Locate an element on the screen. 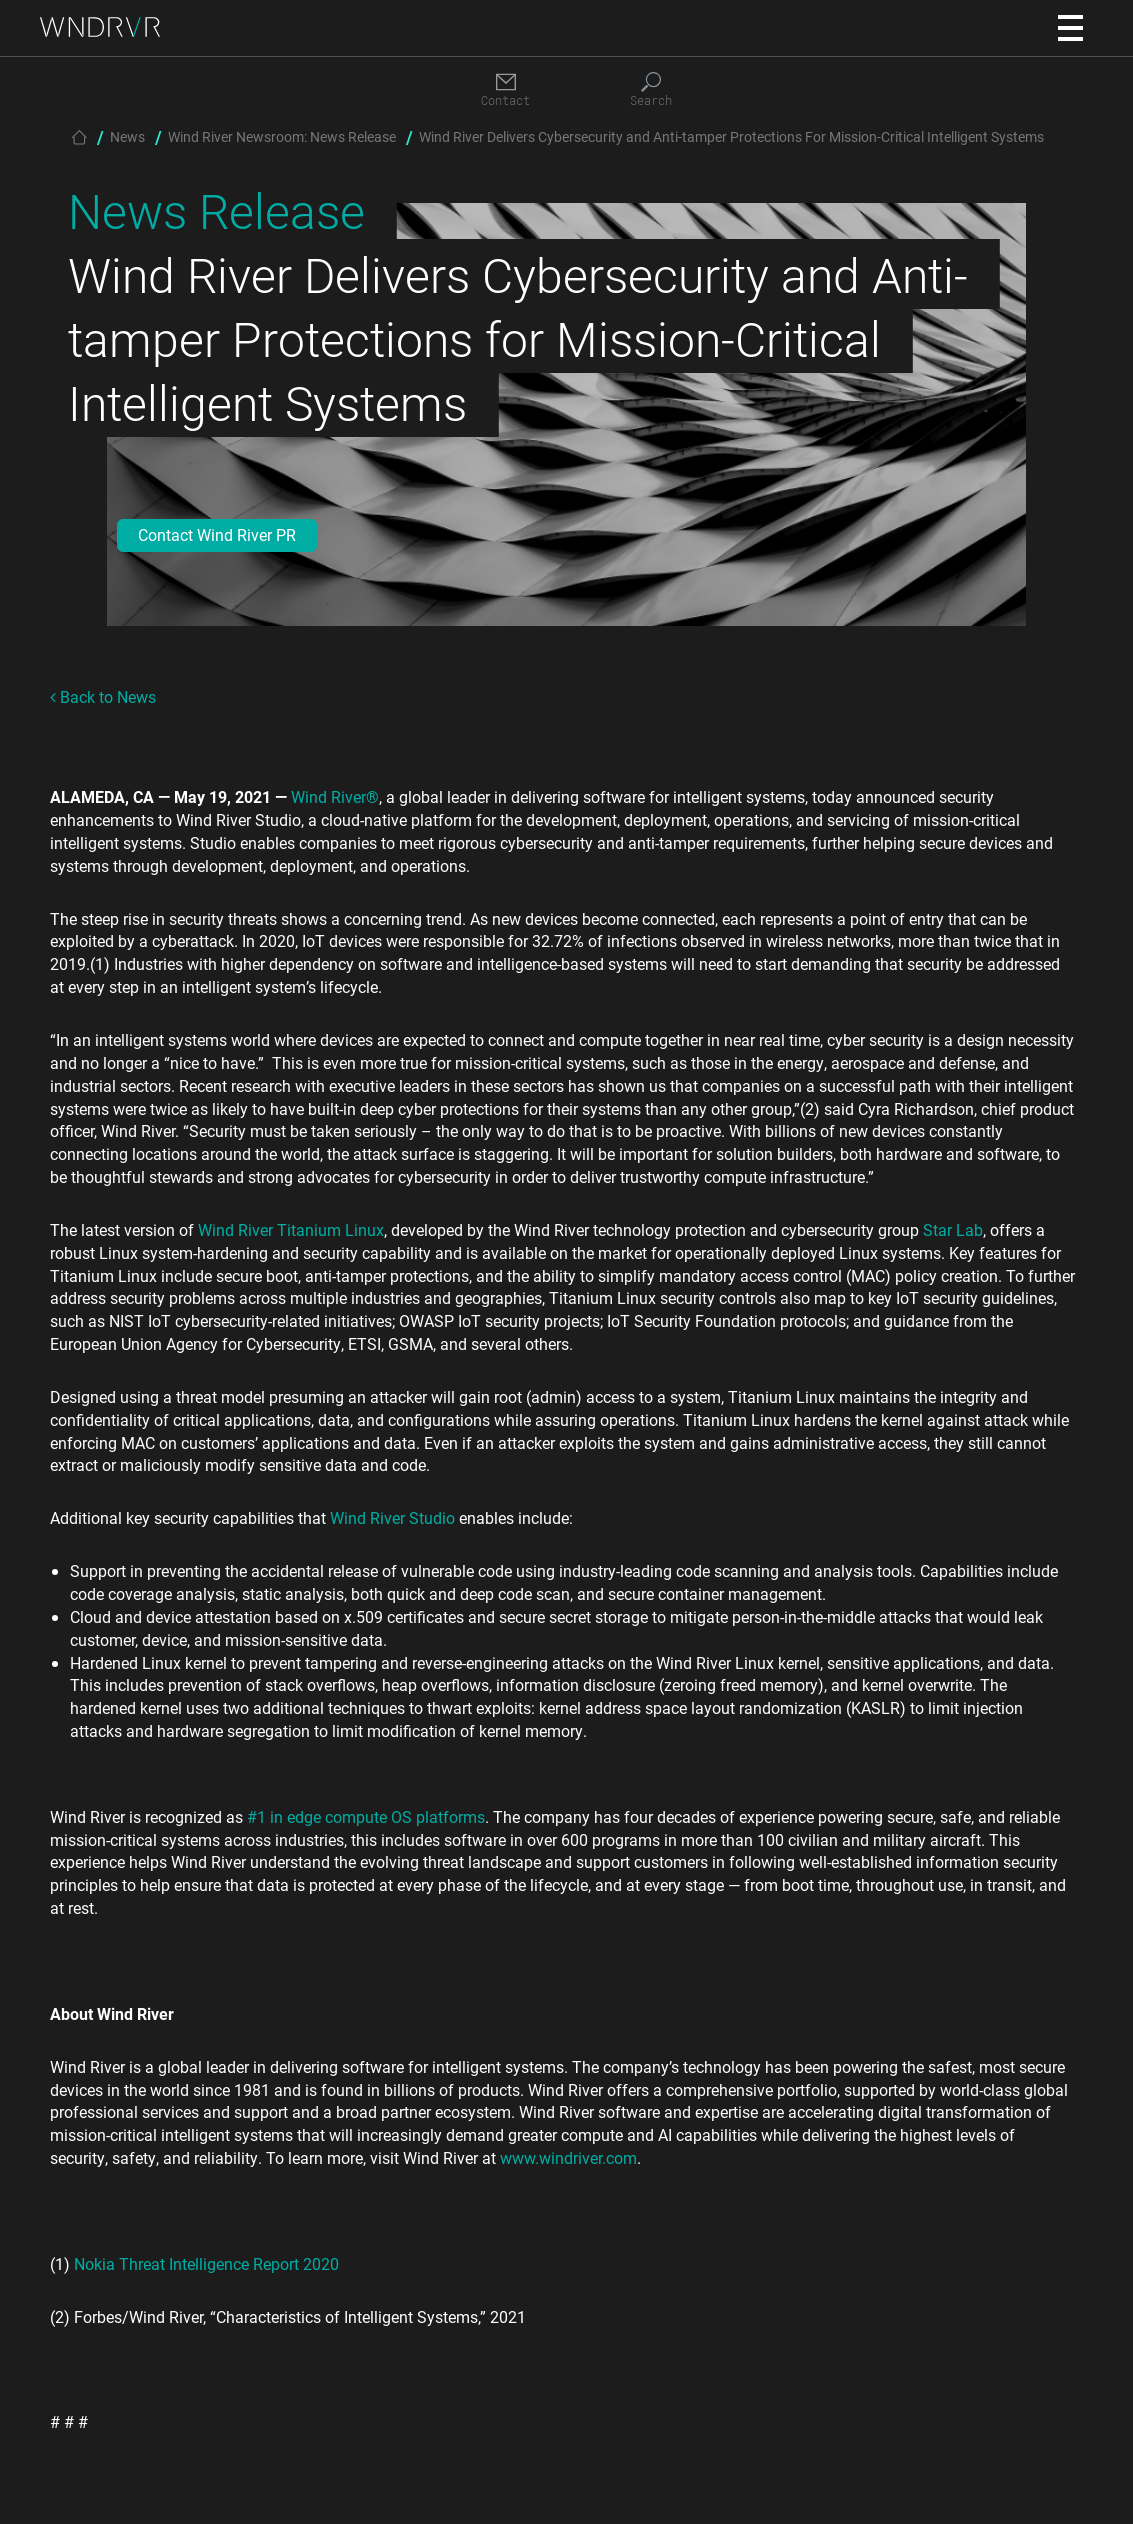 This screenshot has width=1133, height=2524. Contact Wind River PR is located at coordinates (217, 534).